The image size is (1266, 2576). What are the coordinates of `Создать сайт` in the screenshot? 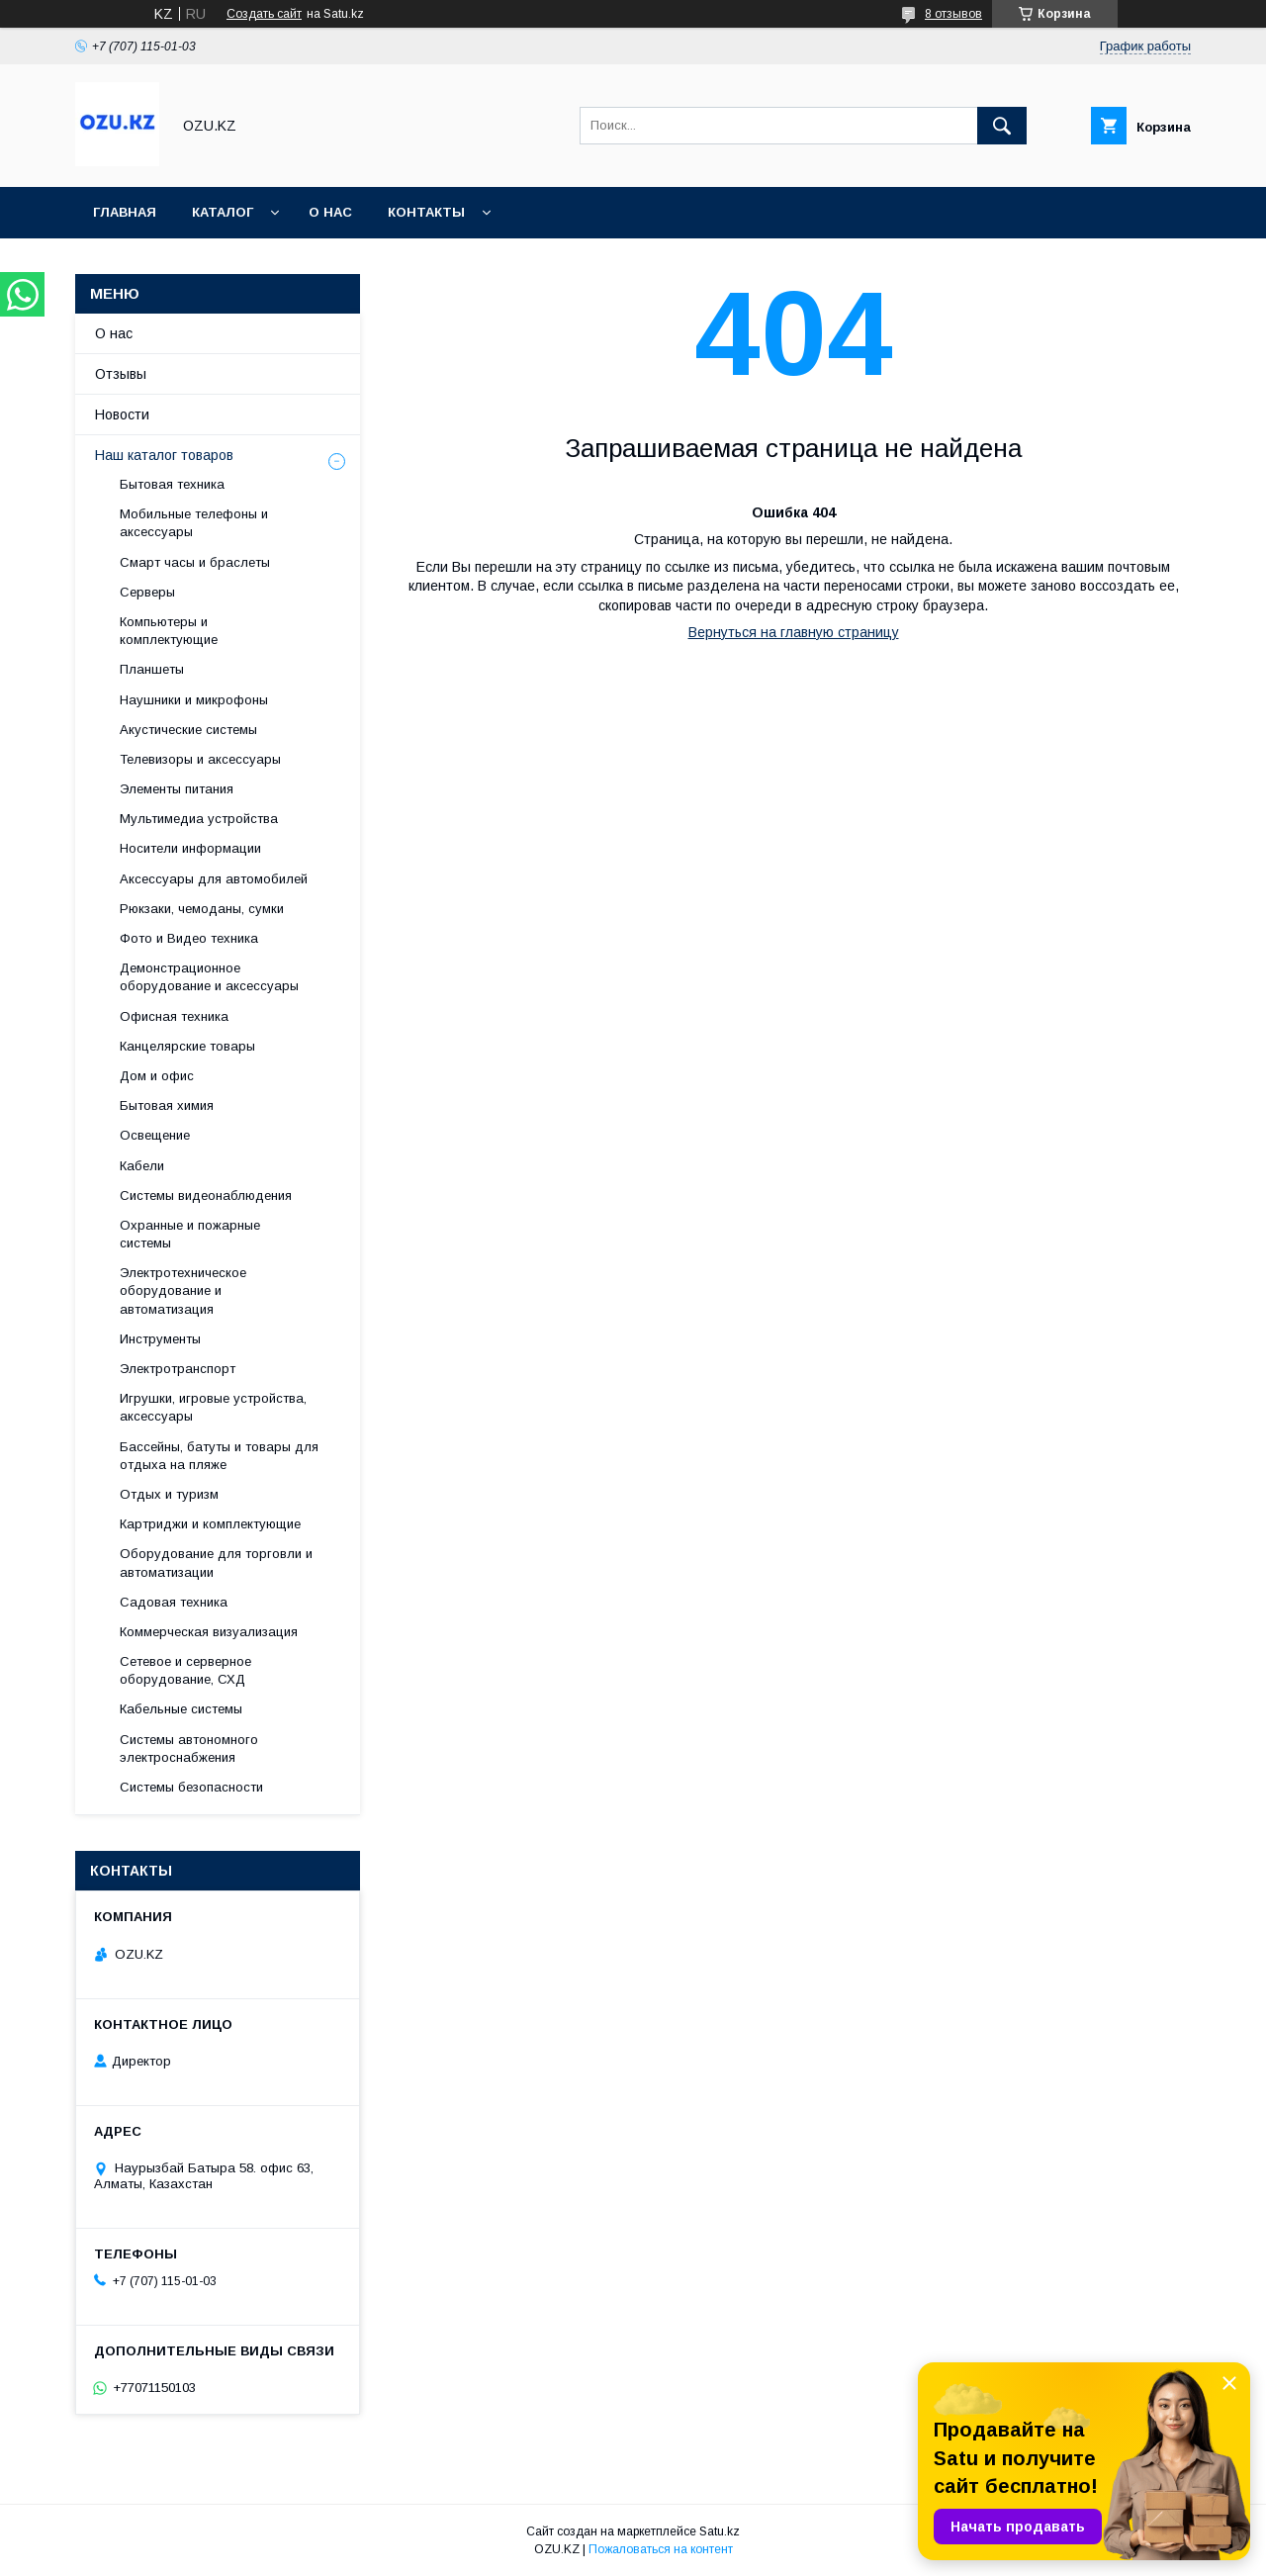 It's located at (264, 14).